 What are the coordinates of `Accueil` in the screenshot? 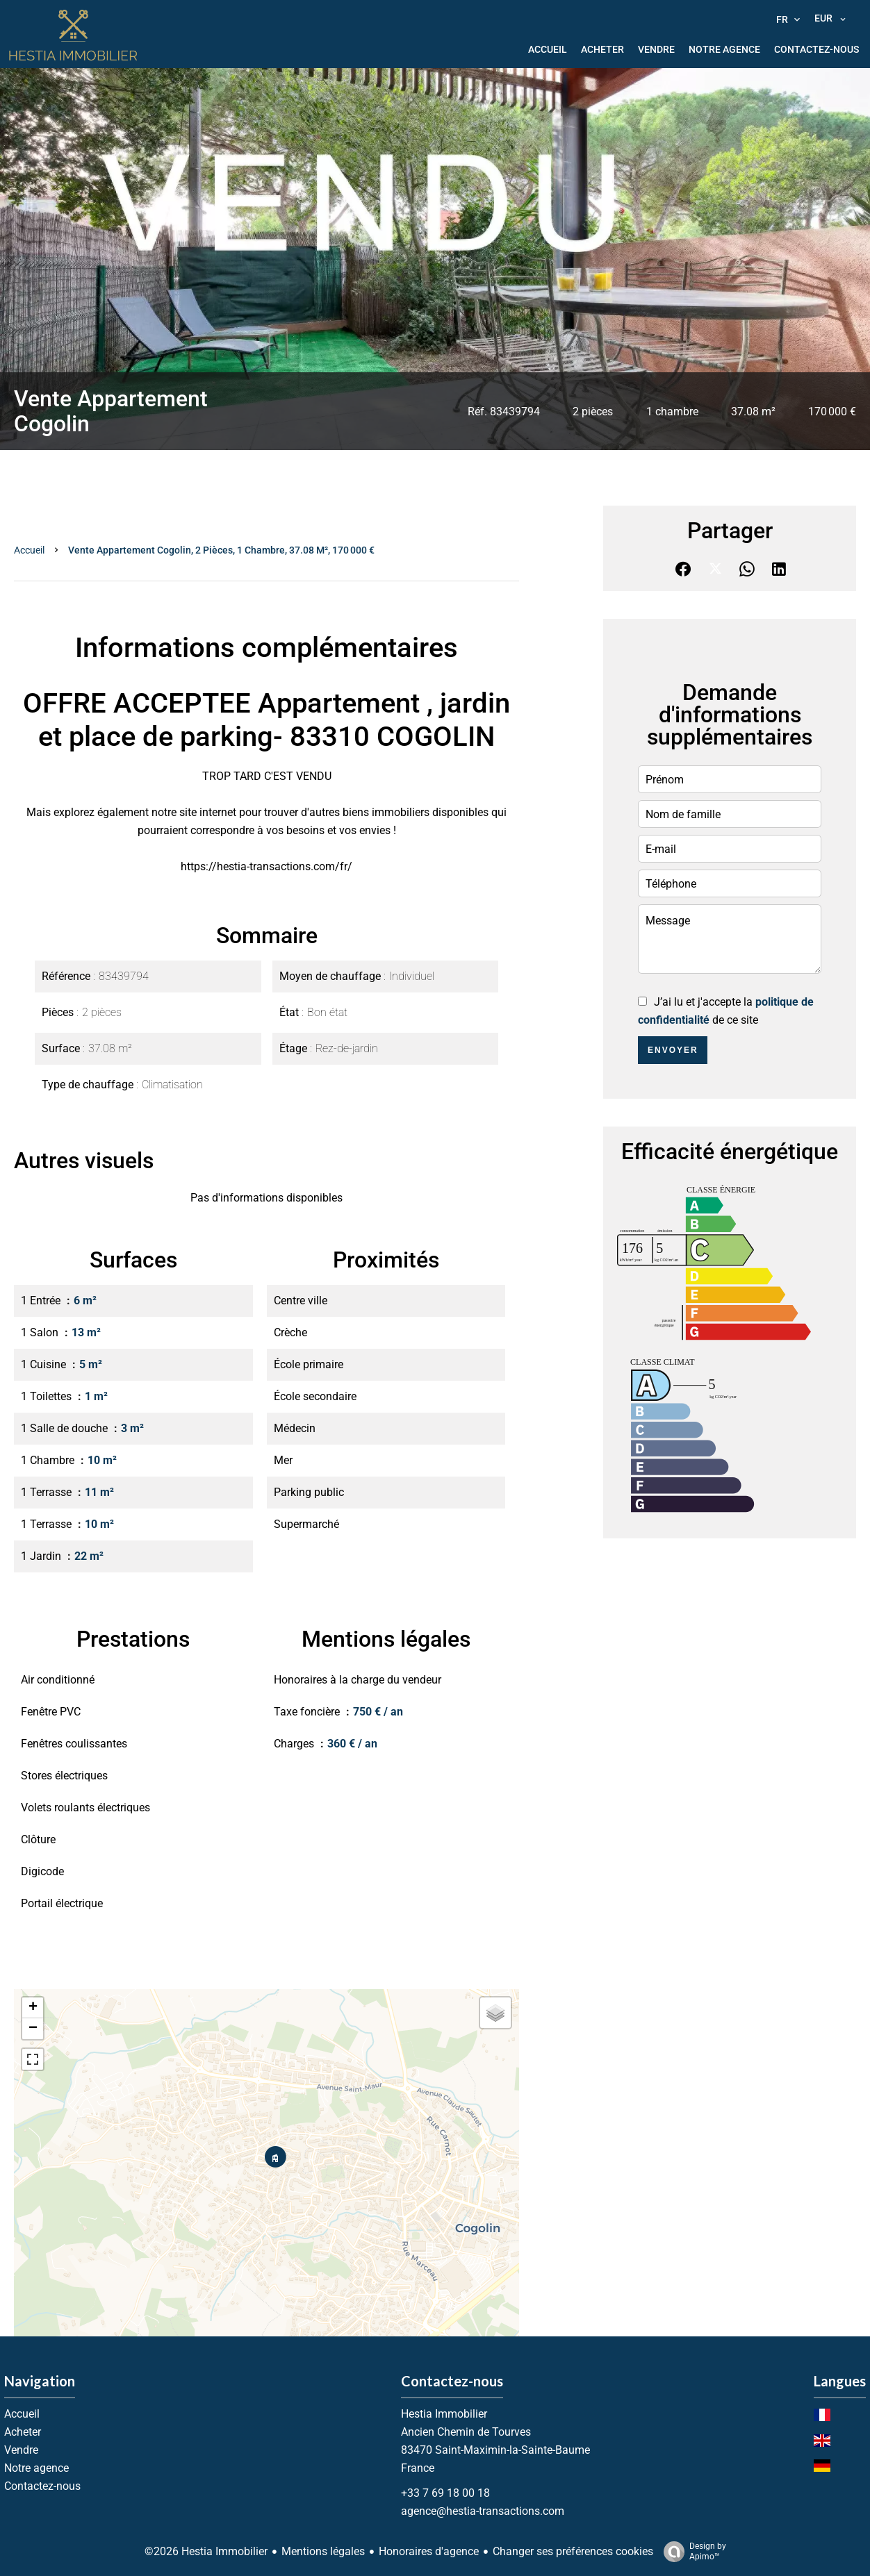 It's located at (29, 550).